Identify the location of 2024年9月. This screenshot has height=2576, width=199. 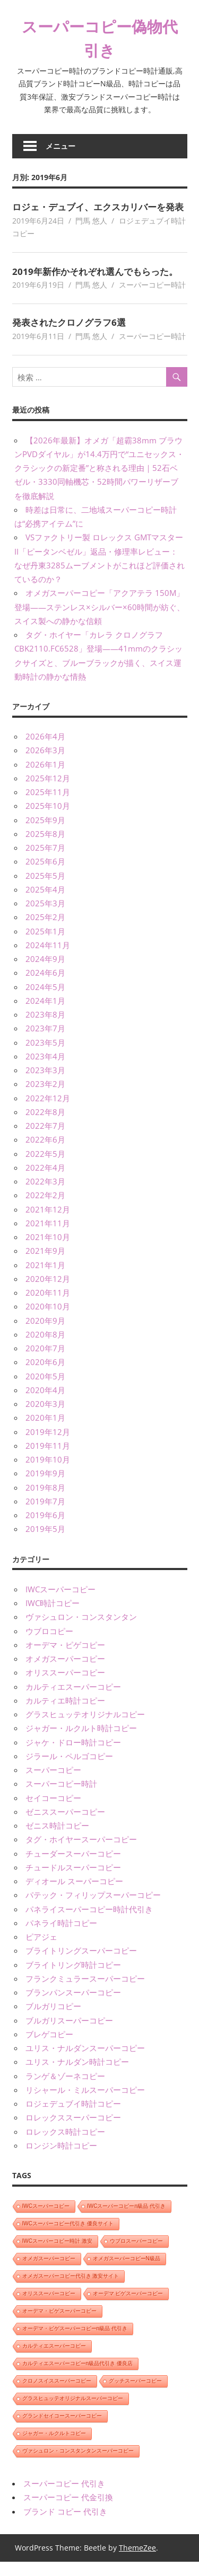
(45, 972).